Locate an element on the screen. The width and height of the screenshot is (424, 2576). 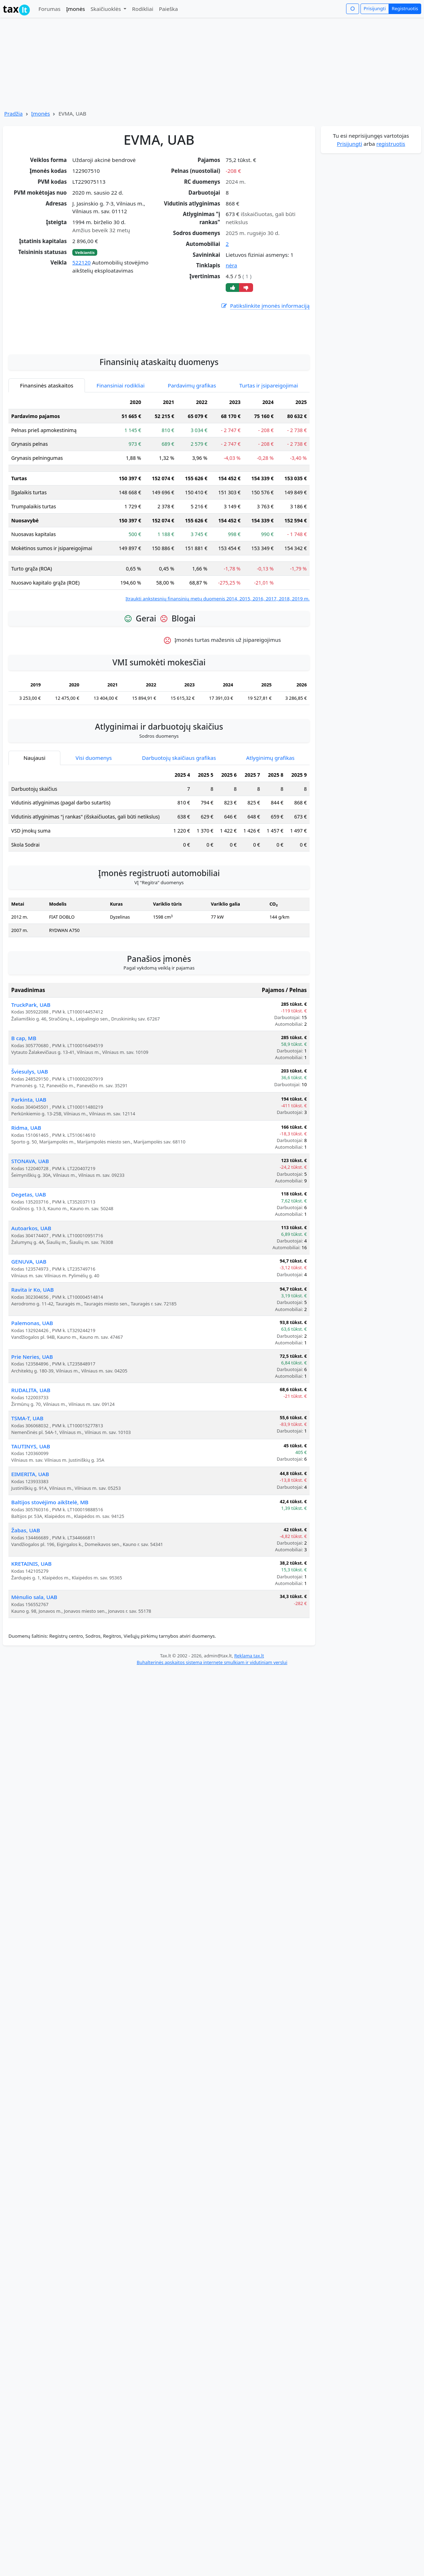
Finansiniai rodikliai [tab] is located at coordinates (121, 448).